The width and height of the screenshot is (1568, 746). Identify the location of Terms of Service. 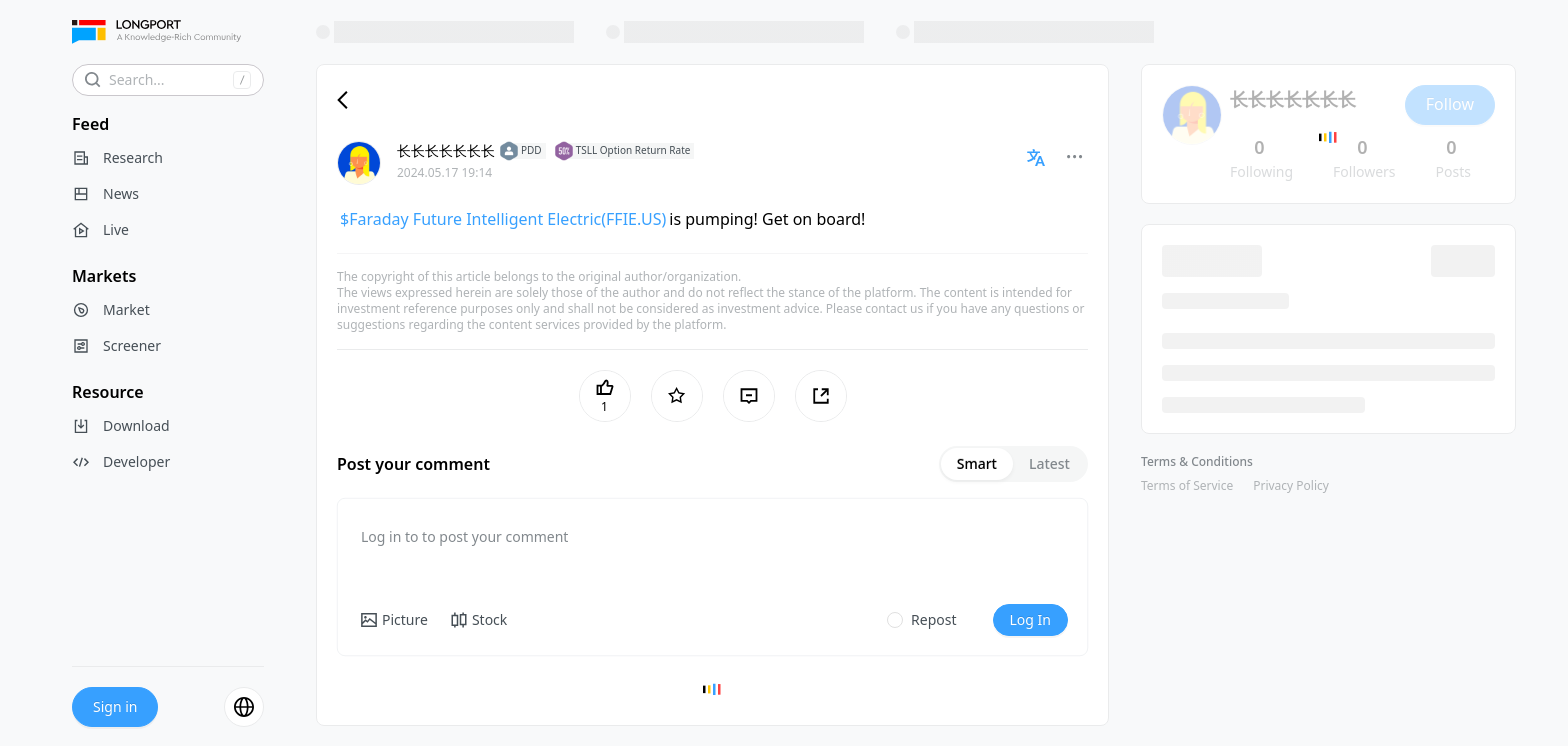
(1187, 485).